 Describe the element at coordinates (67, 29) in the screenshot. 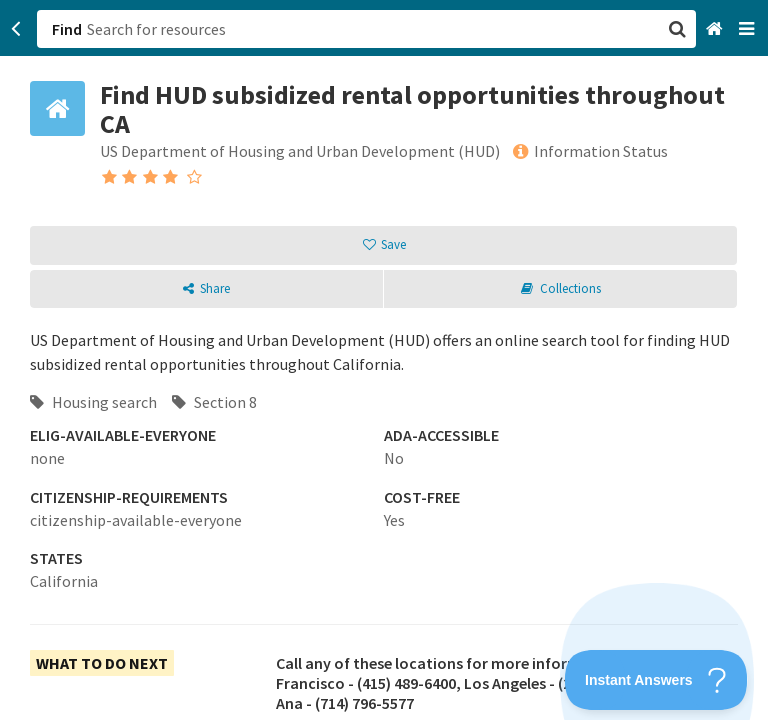

I see `Find` at that location.